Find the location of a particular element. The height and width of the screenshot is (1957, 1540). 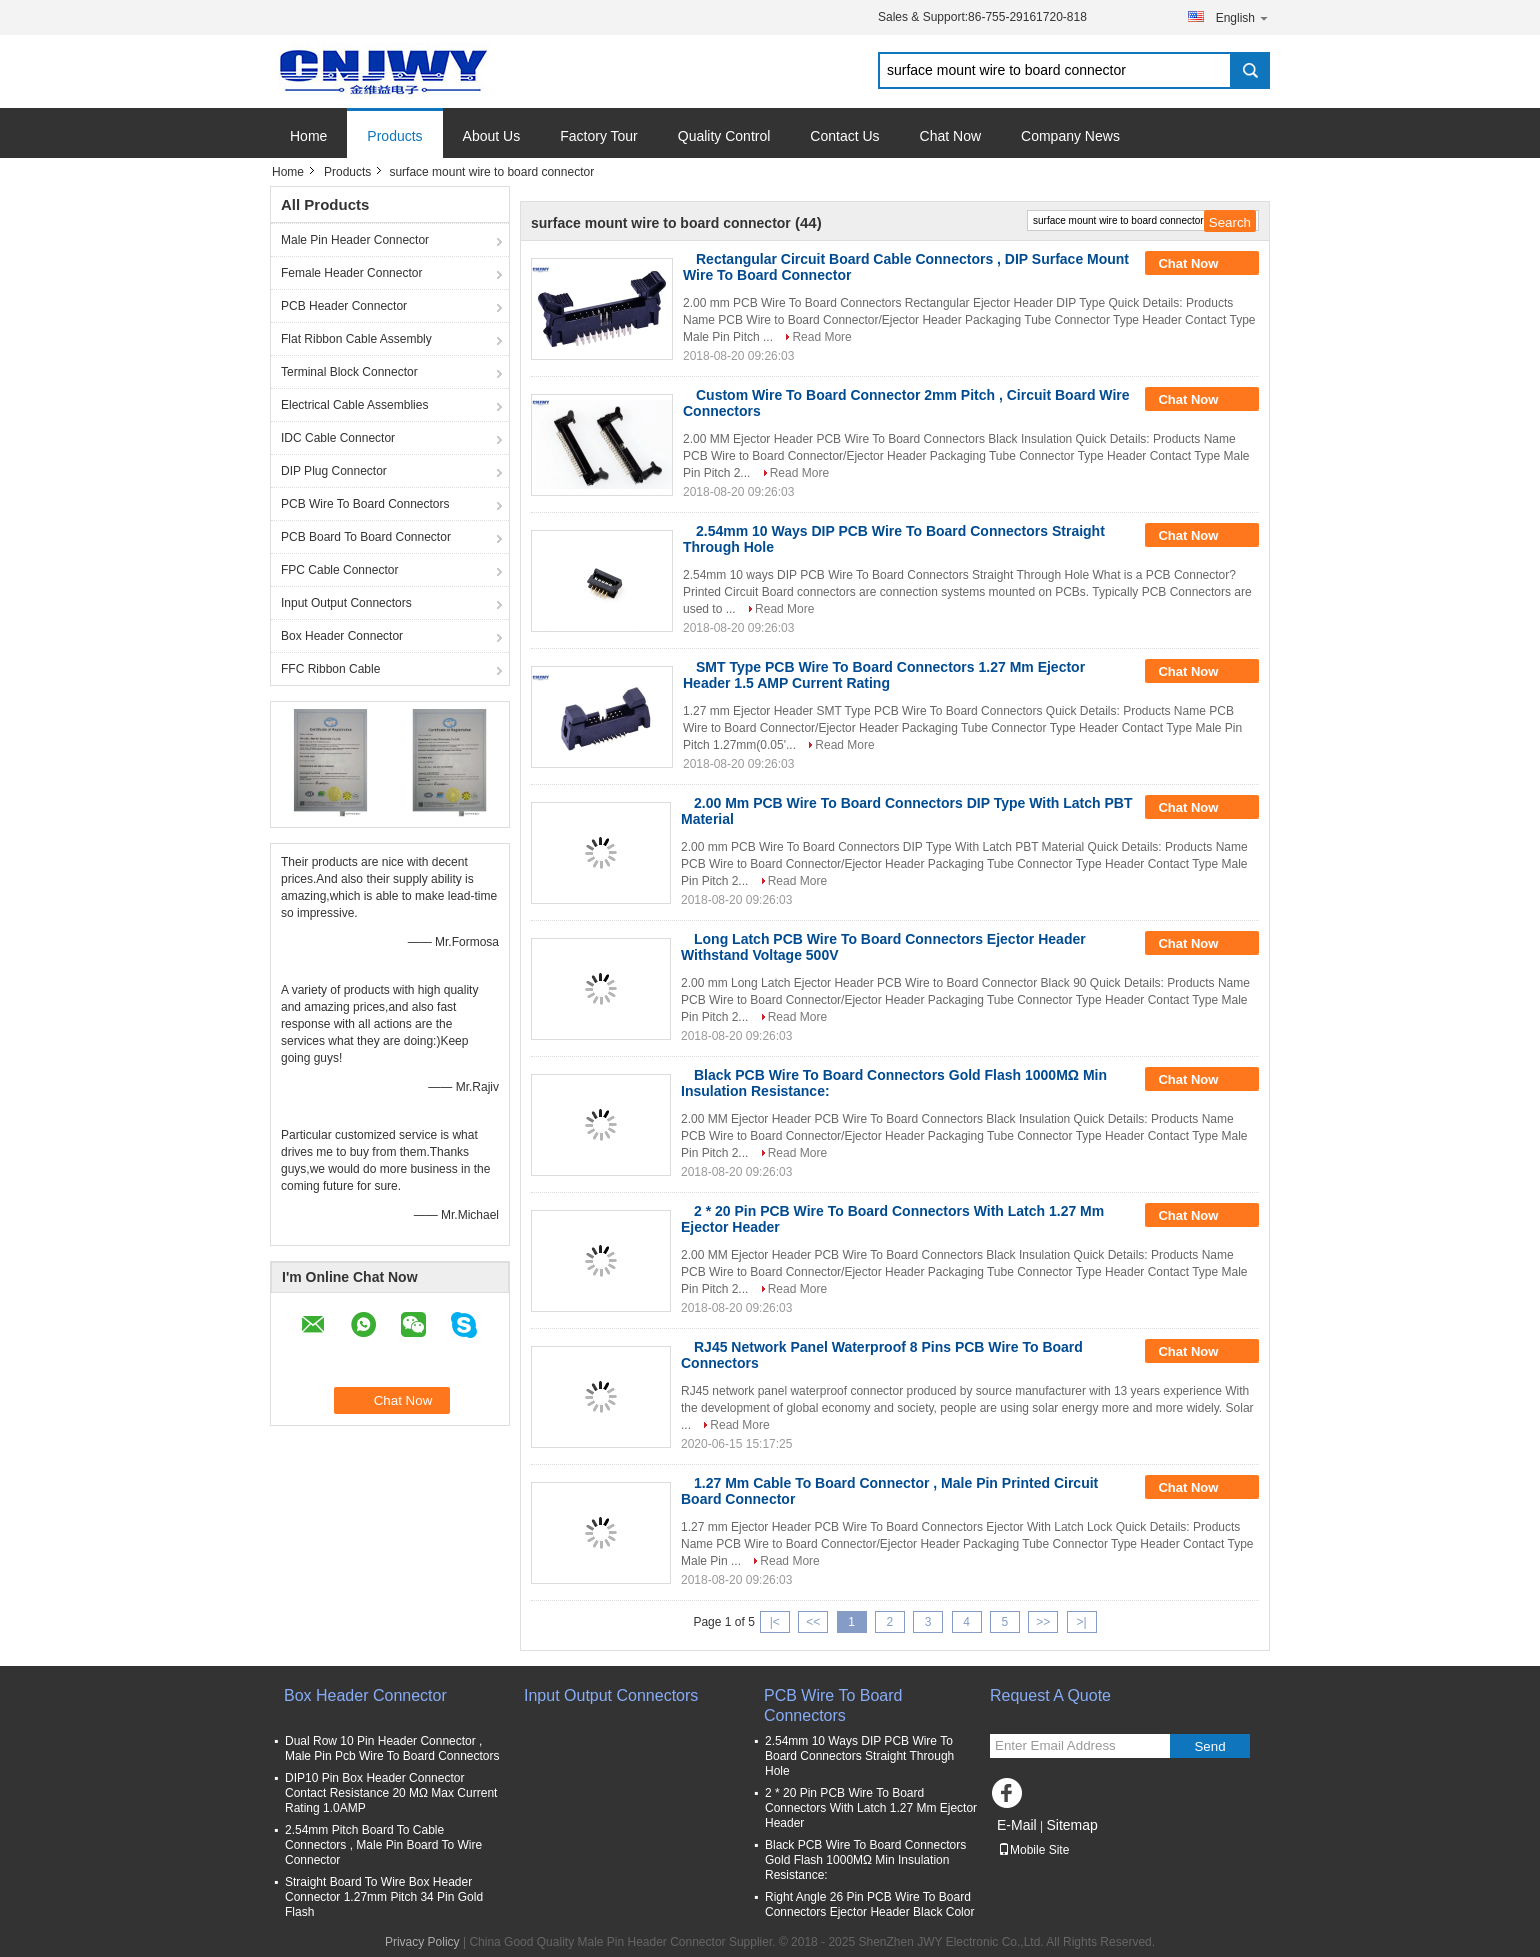

Electrical Cable Assemblies is located at coordinates (354, 405).